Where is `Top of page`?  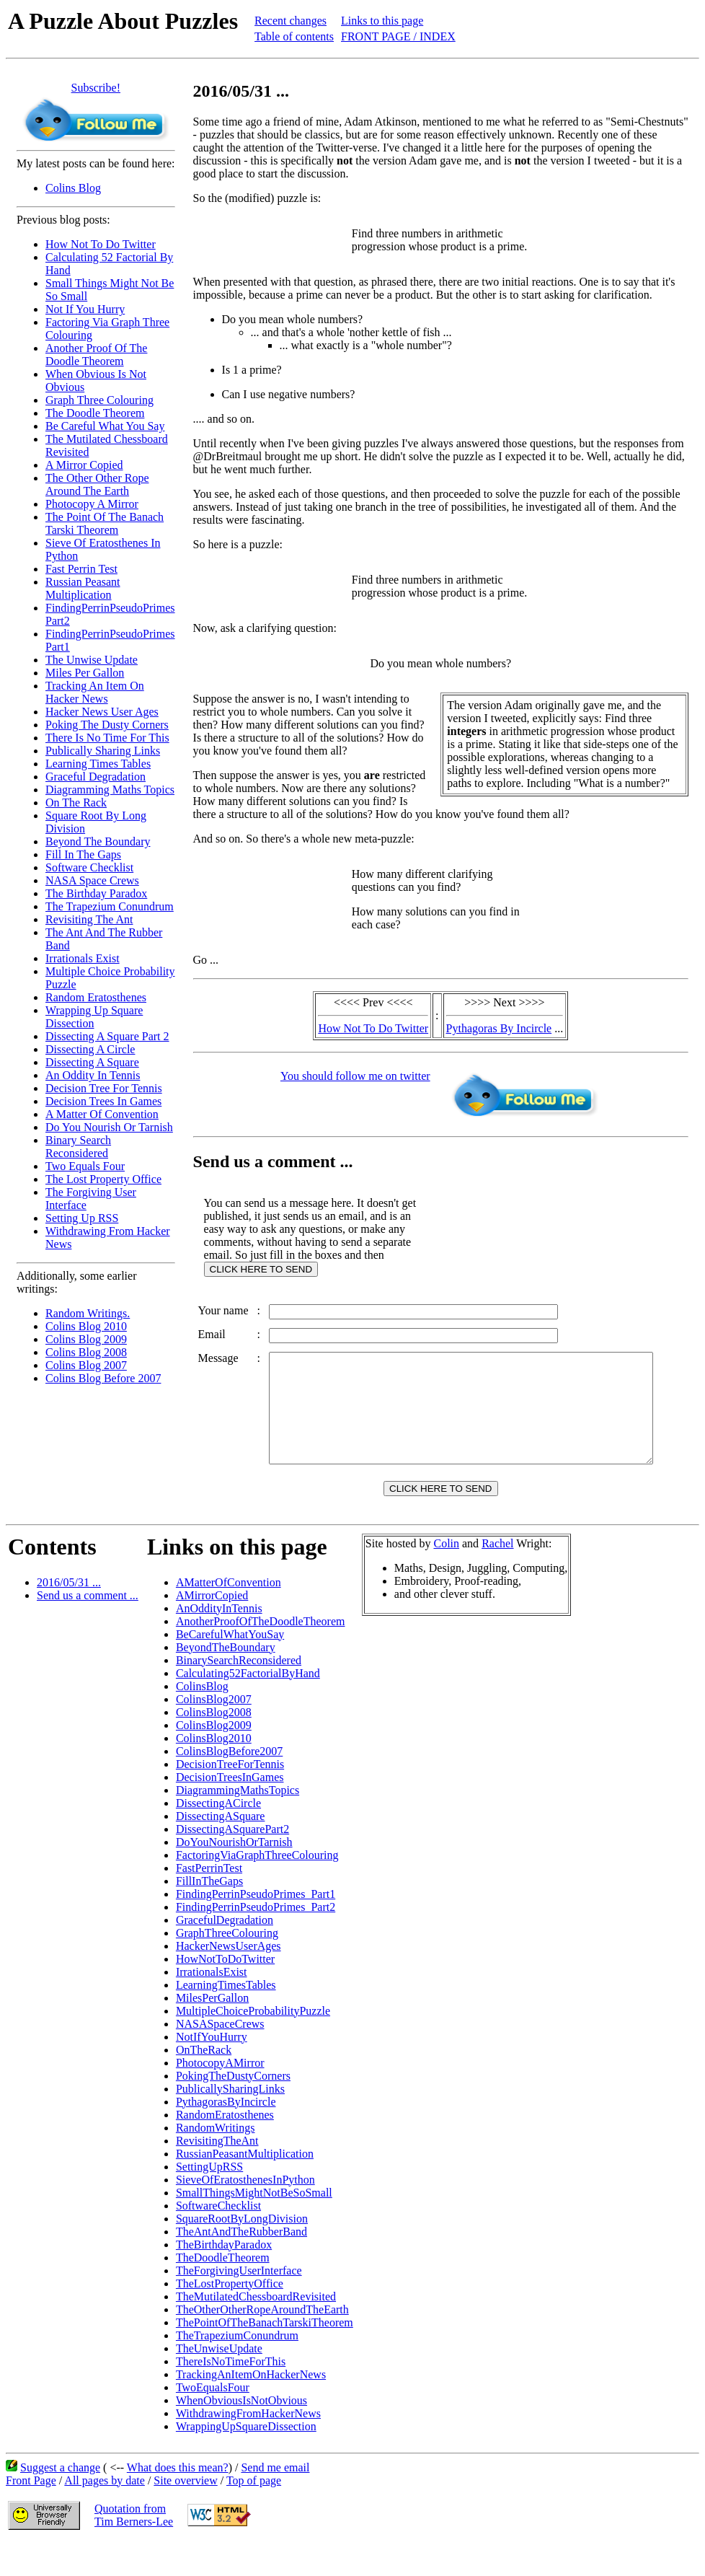
Top of page is located at coordinates (253, 2513).